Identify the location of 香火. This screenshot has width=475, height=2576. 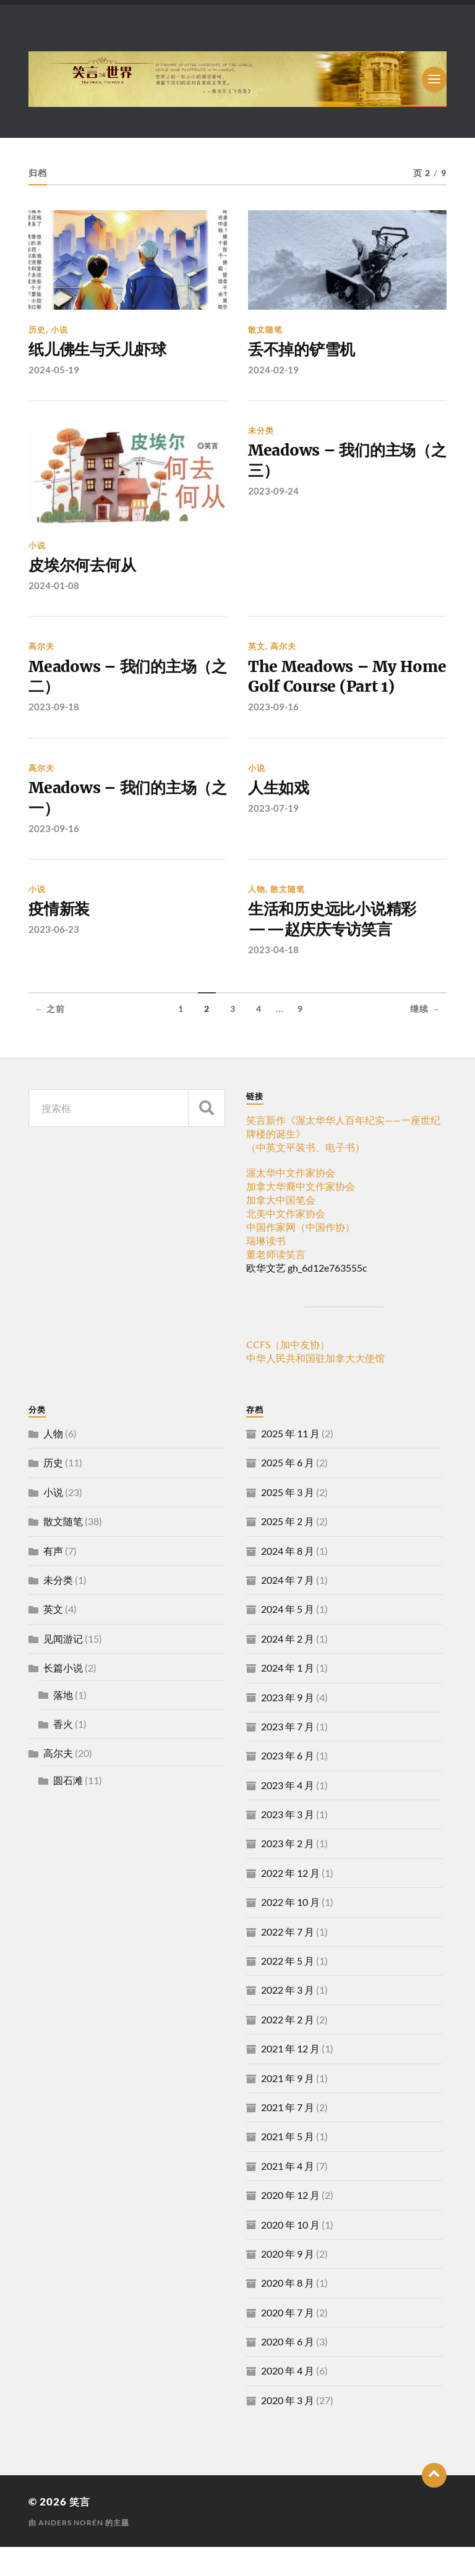
(63, 1753).